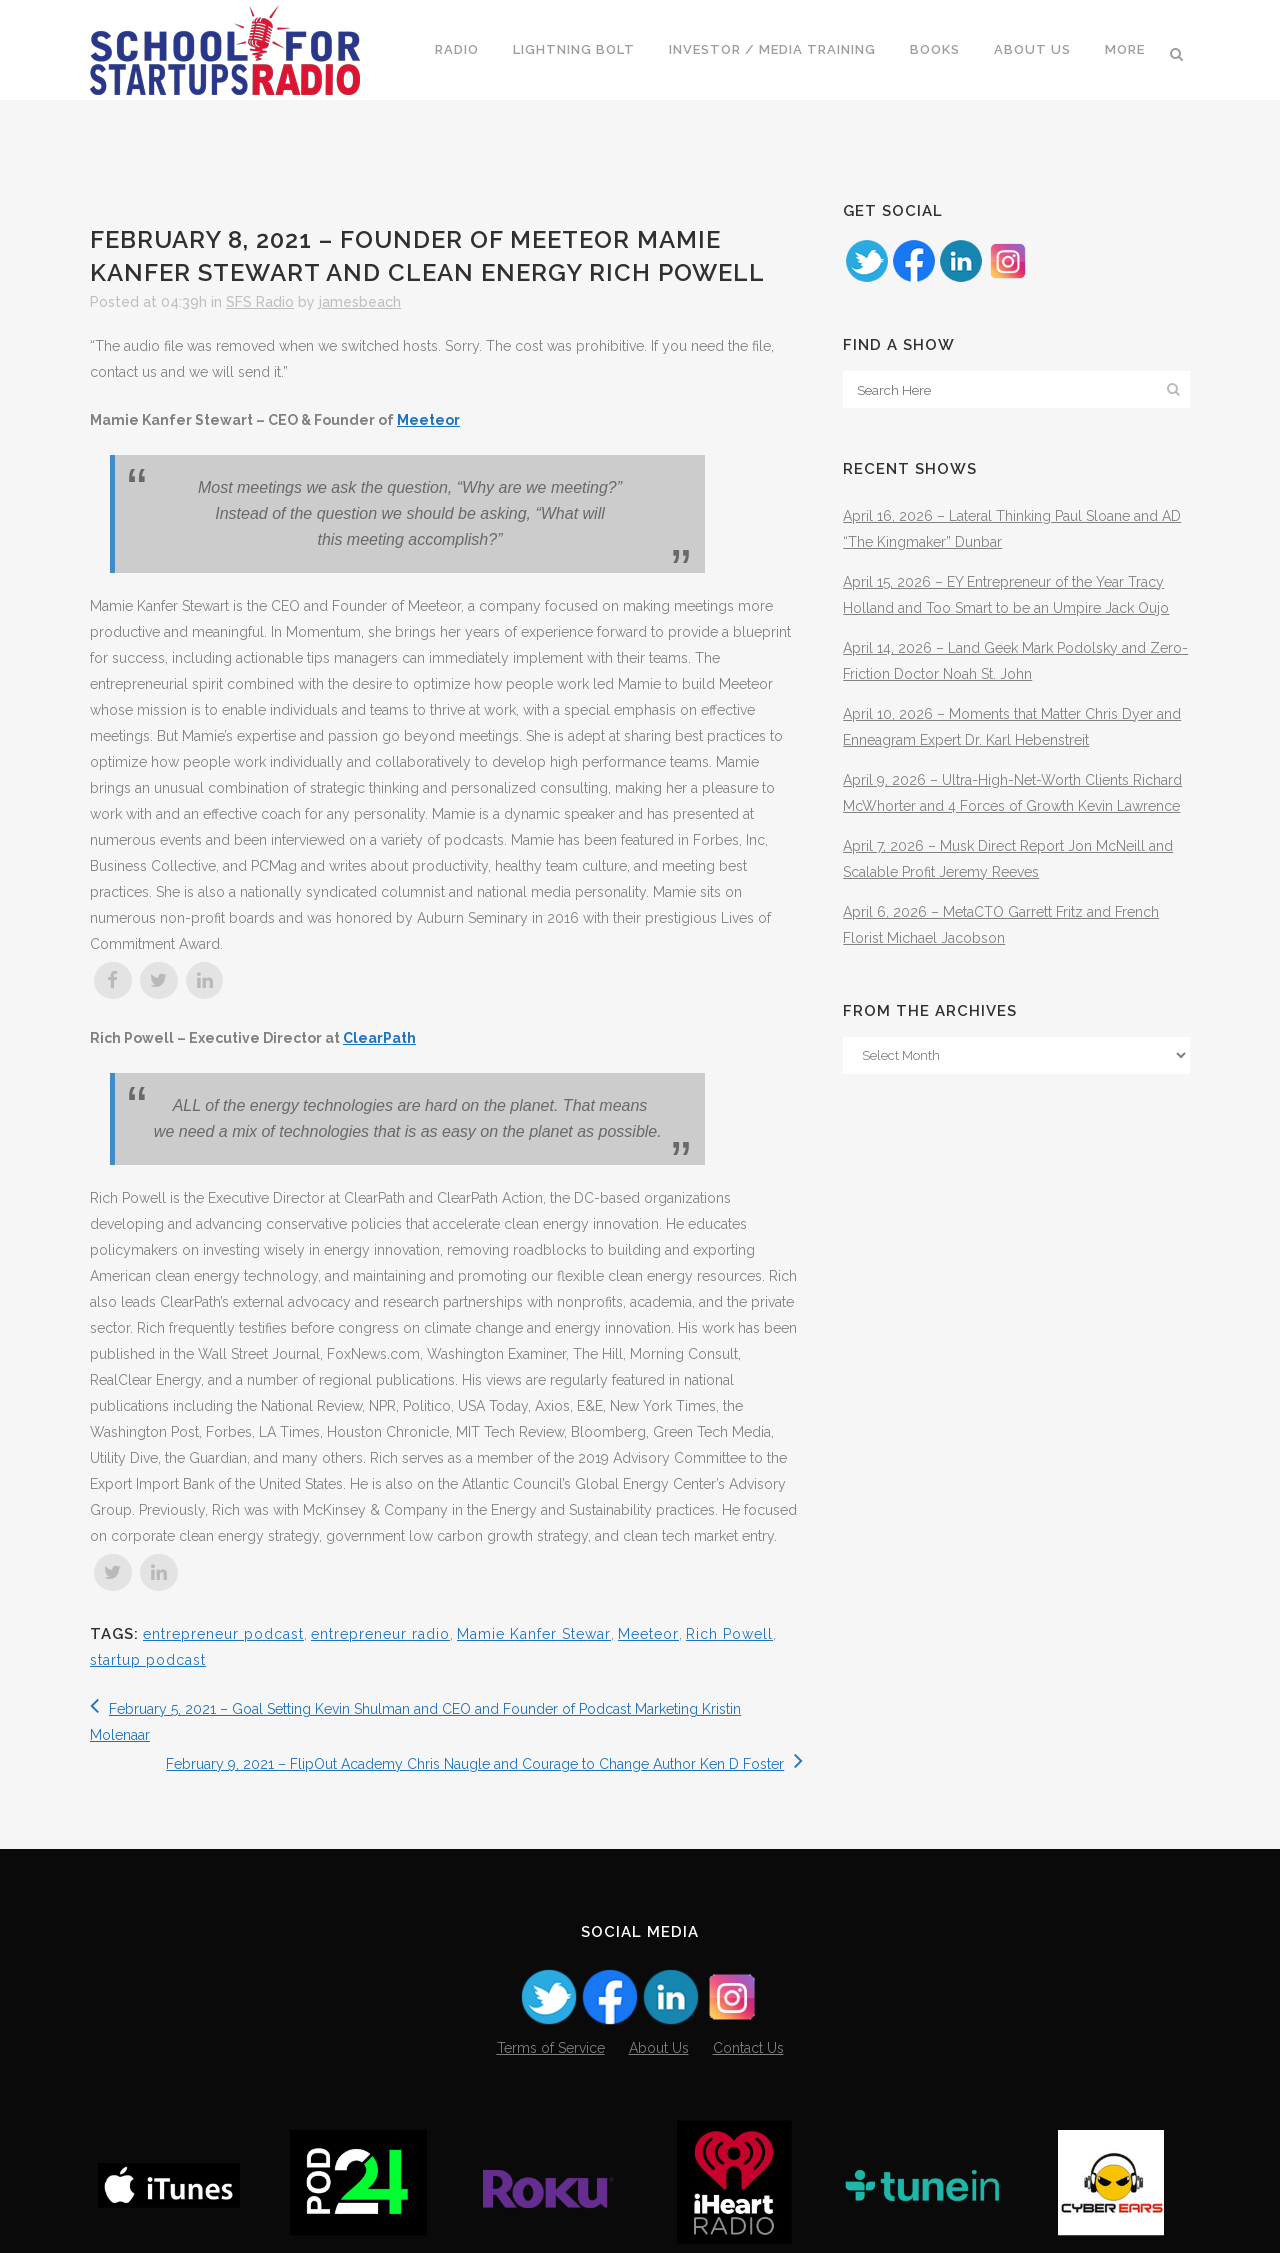  Describe the element at coordinates (659, 2048) in the screenshot. I see `About Us` at that location.